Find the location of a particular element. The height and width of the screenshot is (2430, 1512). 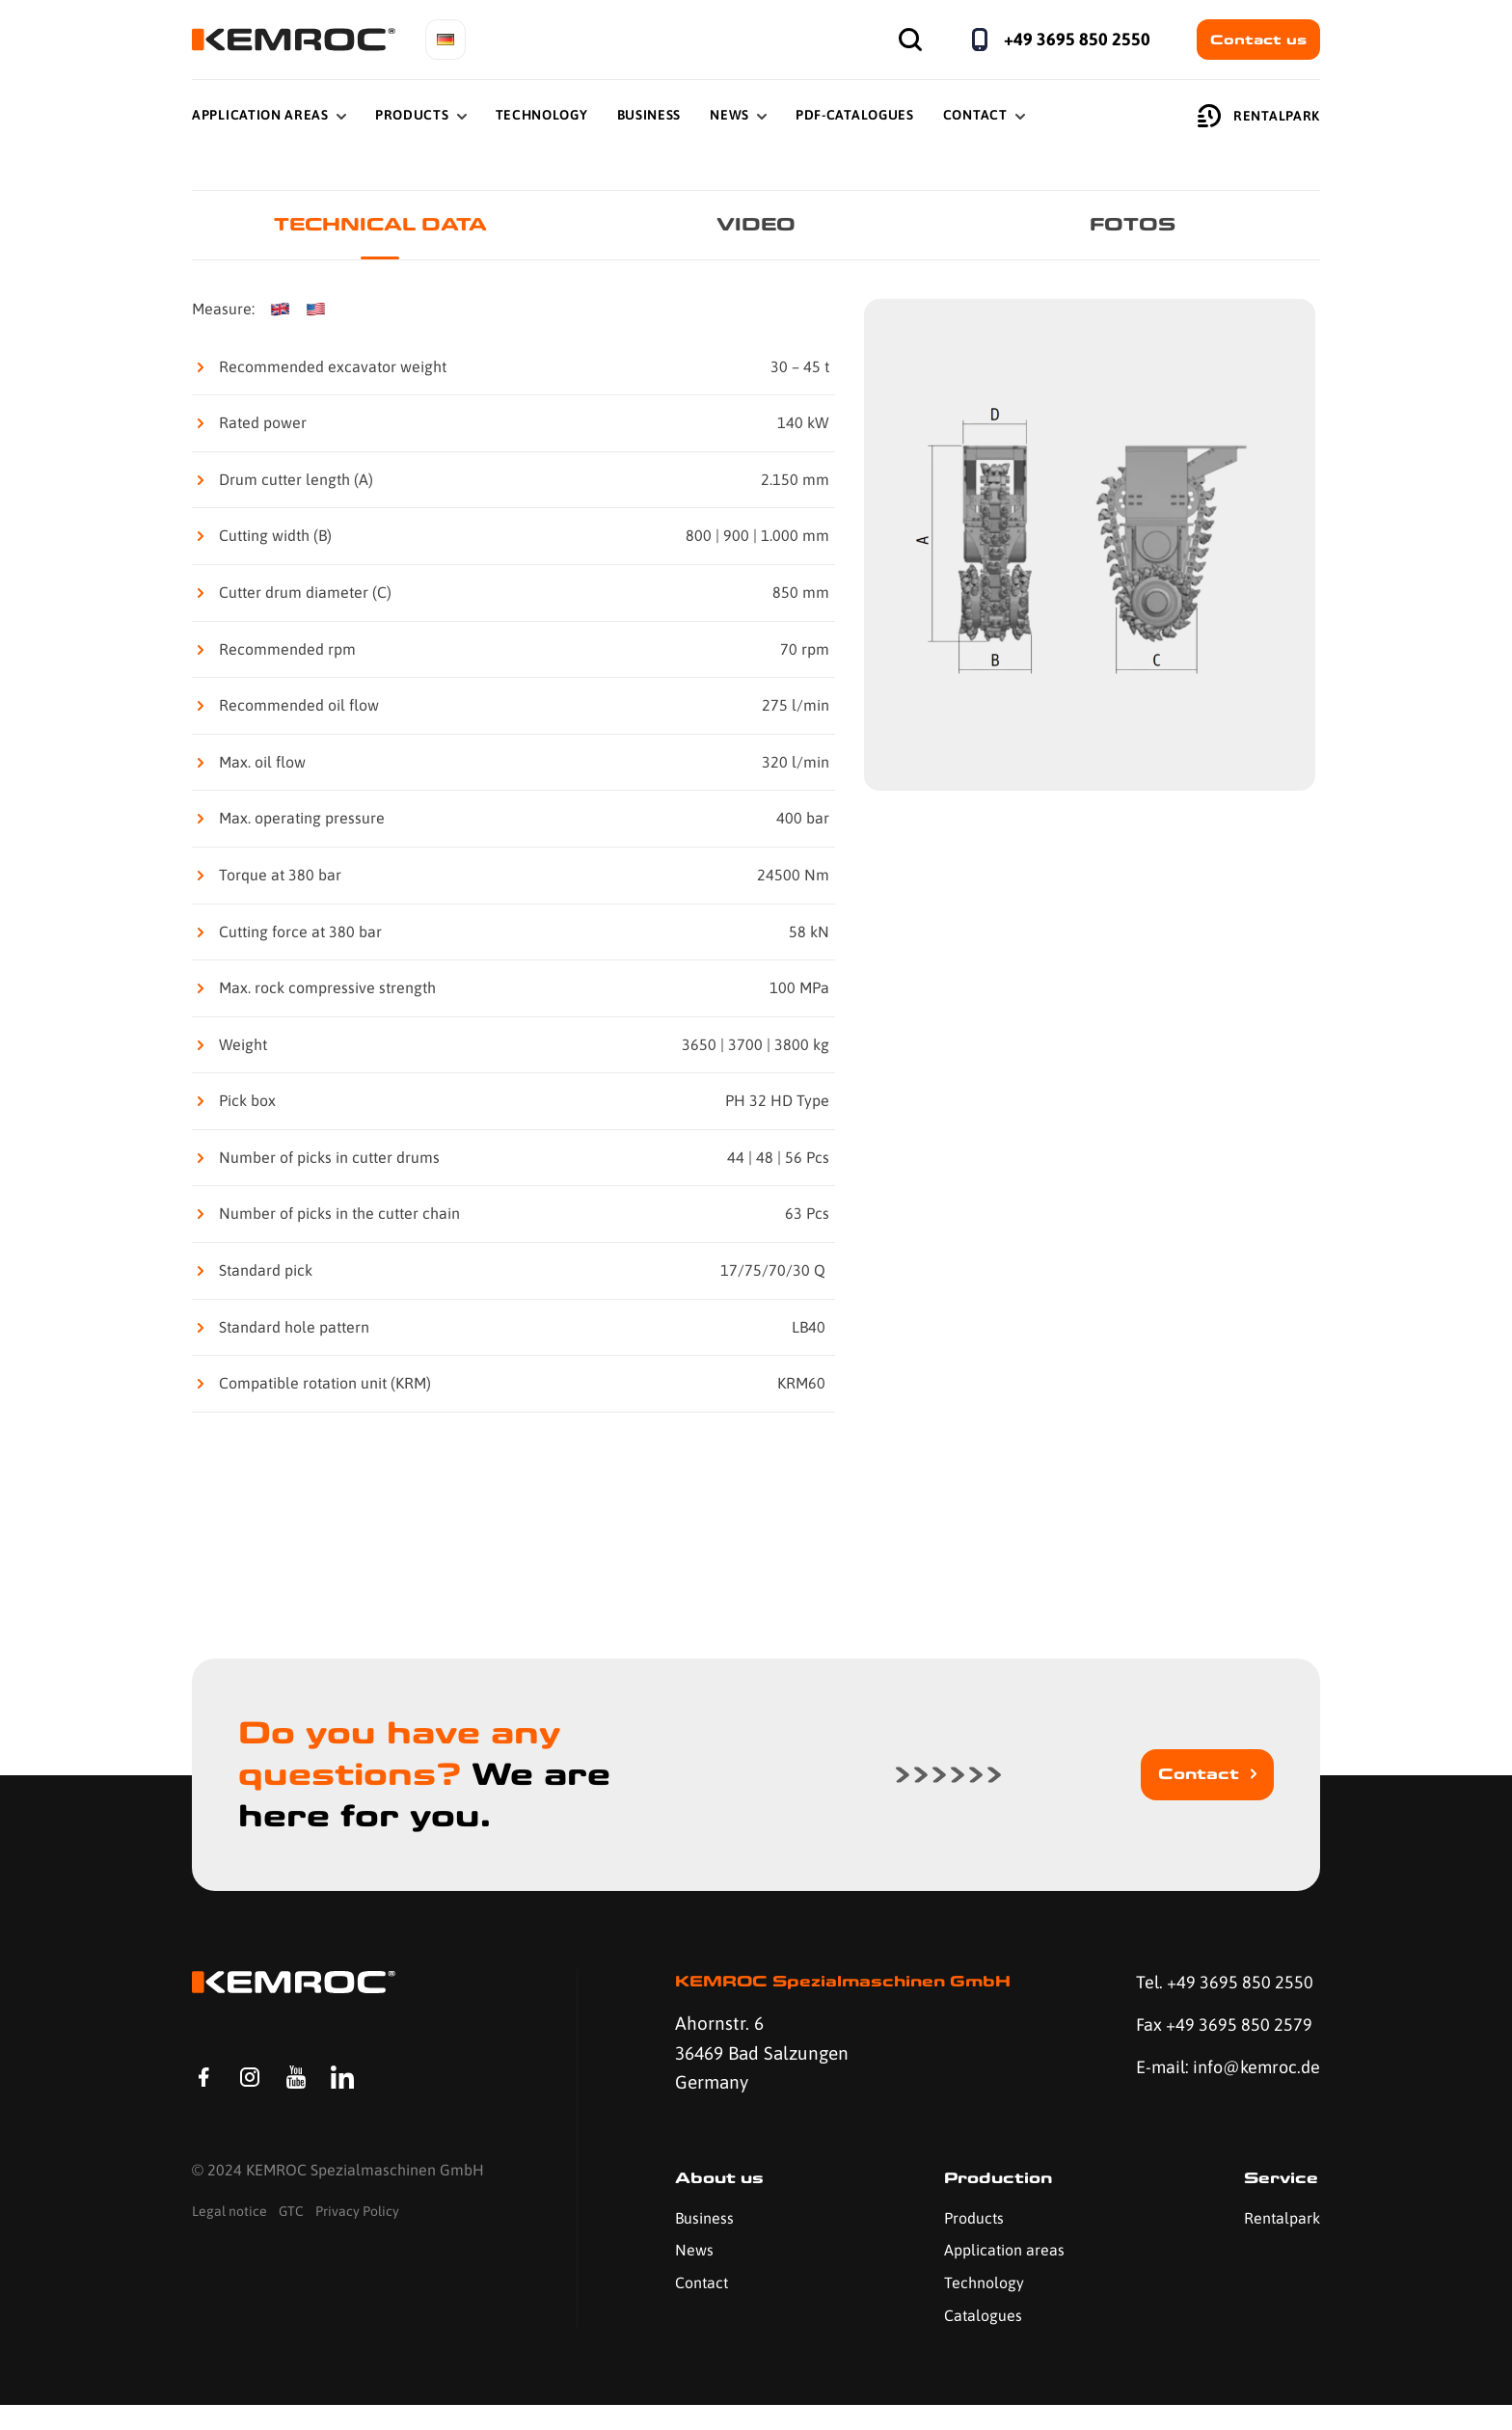

+49 3695 850 2550 is located at coordinates (1077, 39).